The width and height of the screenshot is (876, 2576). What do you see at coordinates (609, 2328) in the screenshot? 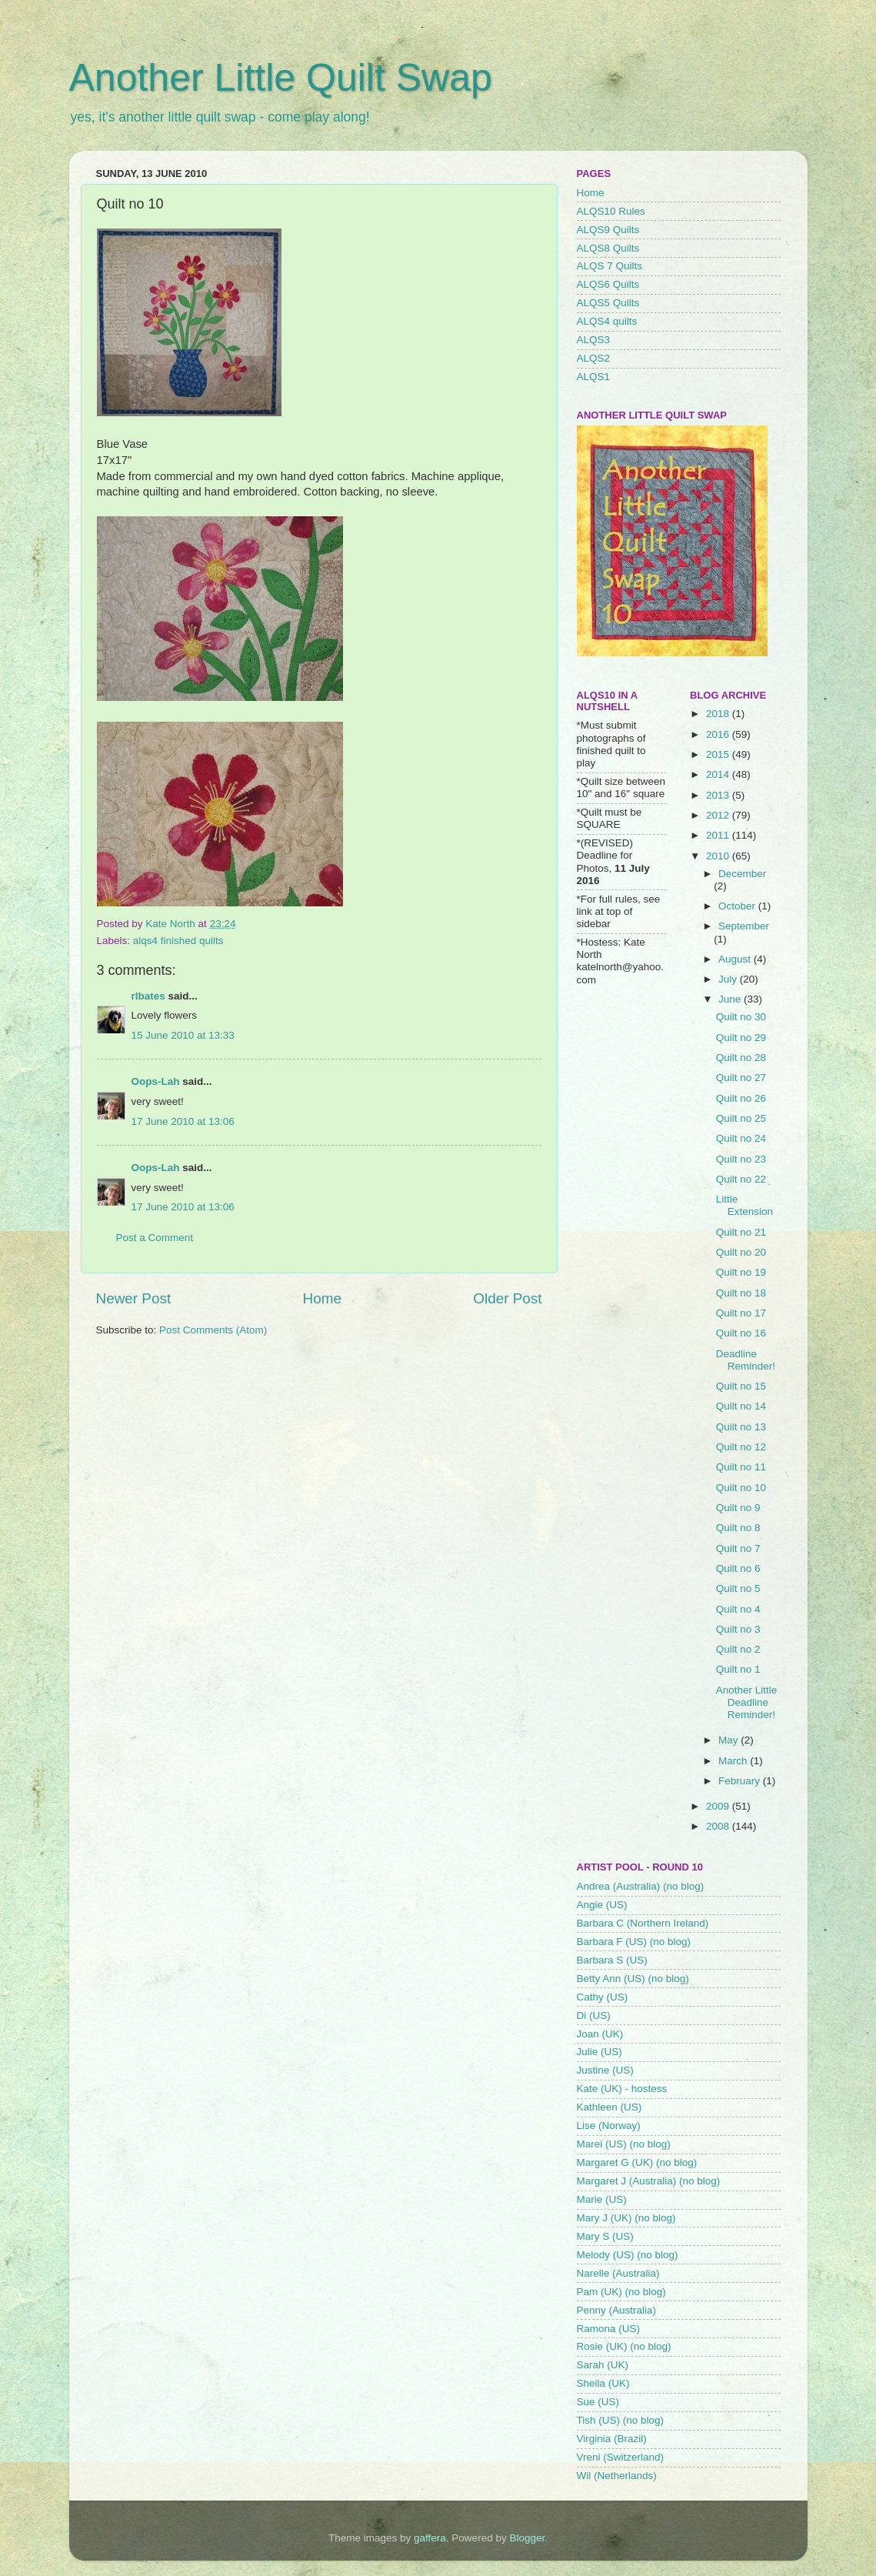
I see `Ramona (US)` at bounding box center [609, 2328].